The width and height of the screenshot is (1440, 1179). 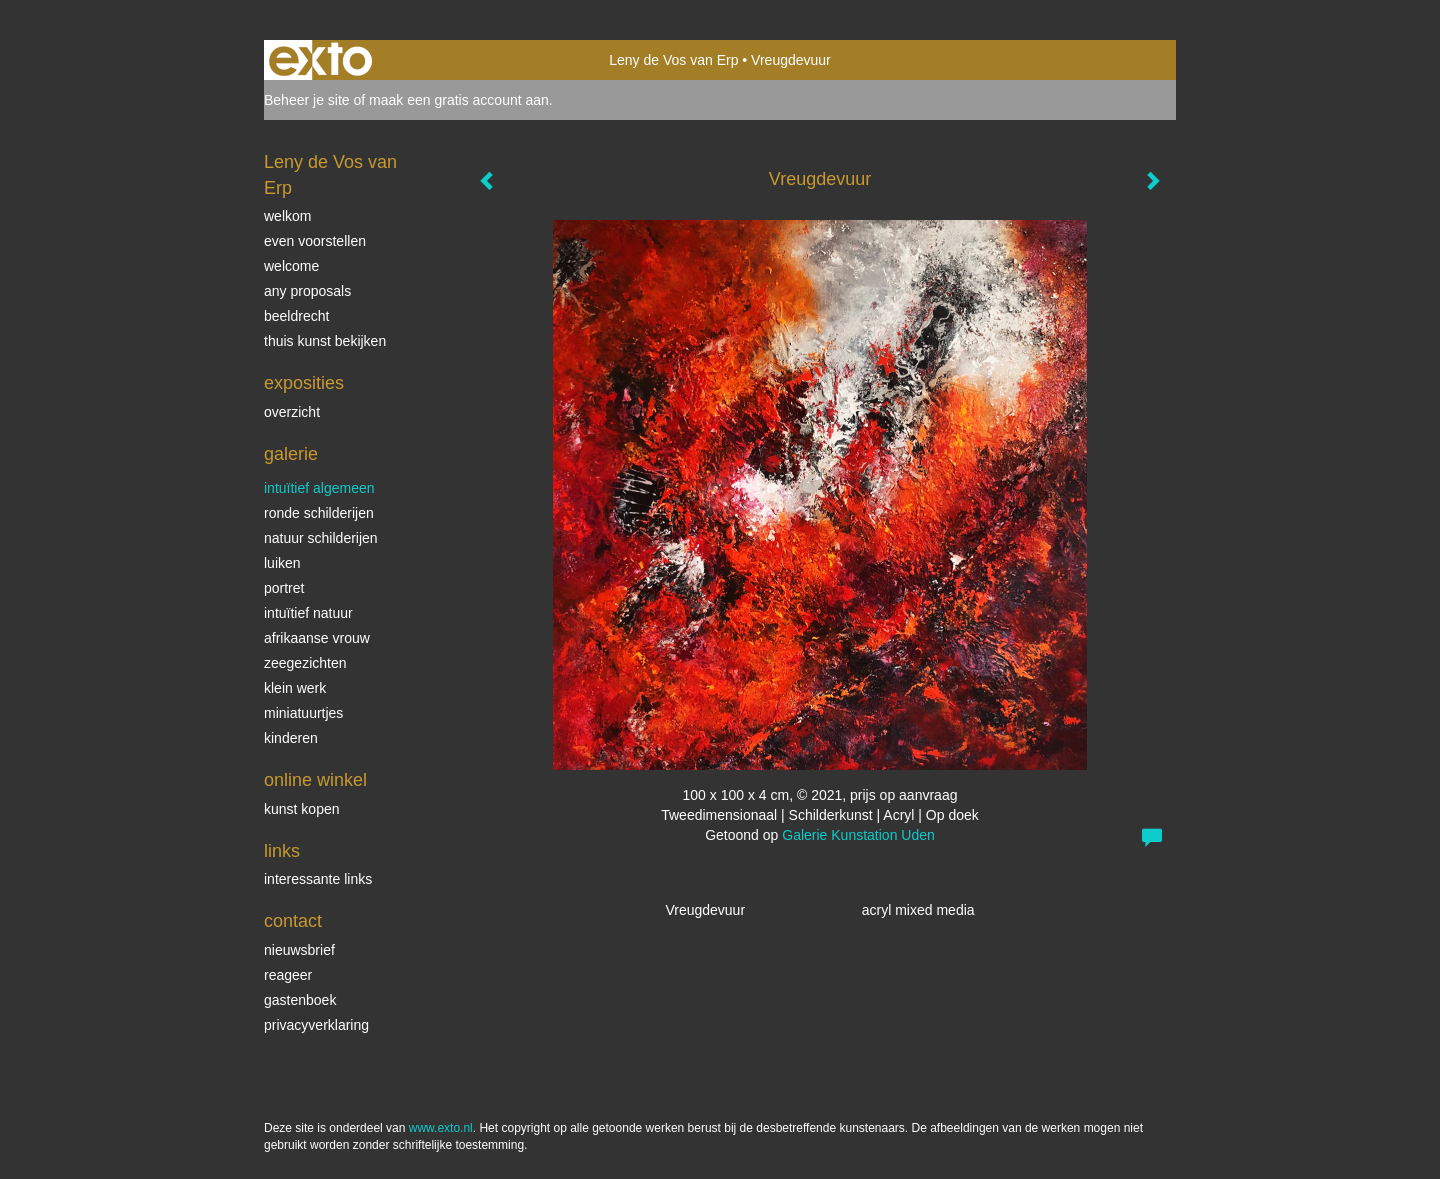 I want to click on kinderen, so click(x=291, y=738).